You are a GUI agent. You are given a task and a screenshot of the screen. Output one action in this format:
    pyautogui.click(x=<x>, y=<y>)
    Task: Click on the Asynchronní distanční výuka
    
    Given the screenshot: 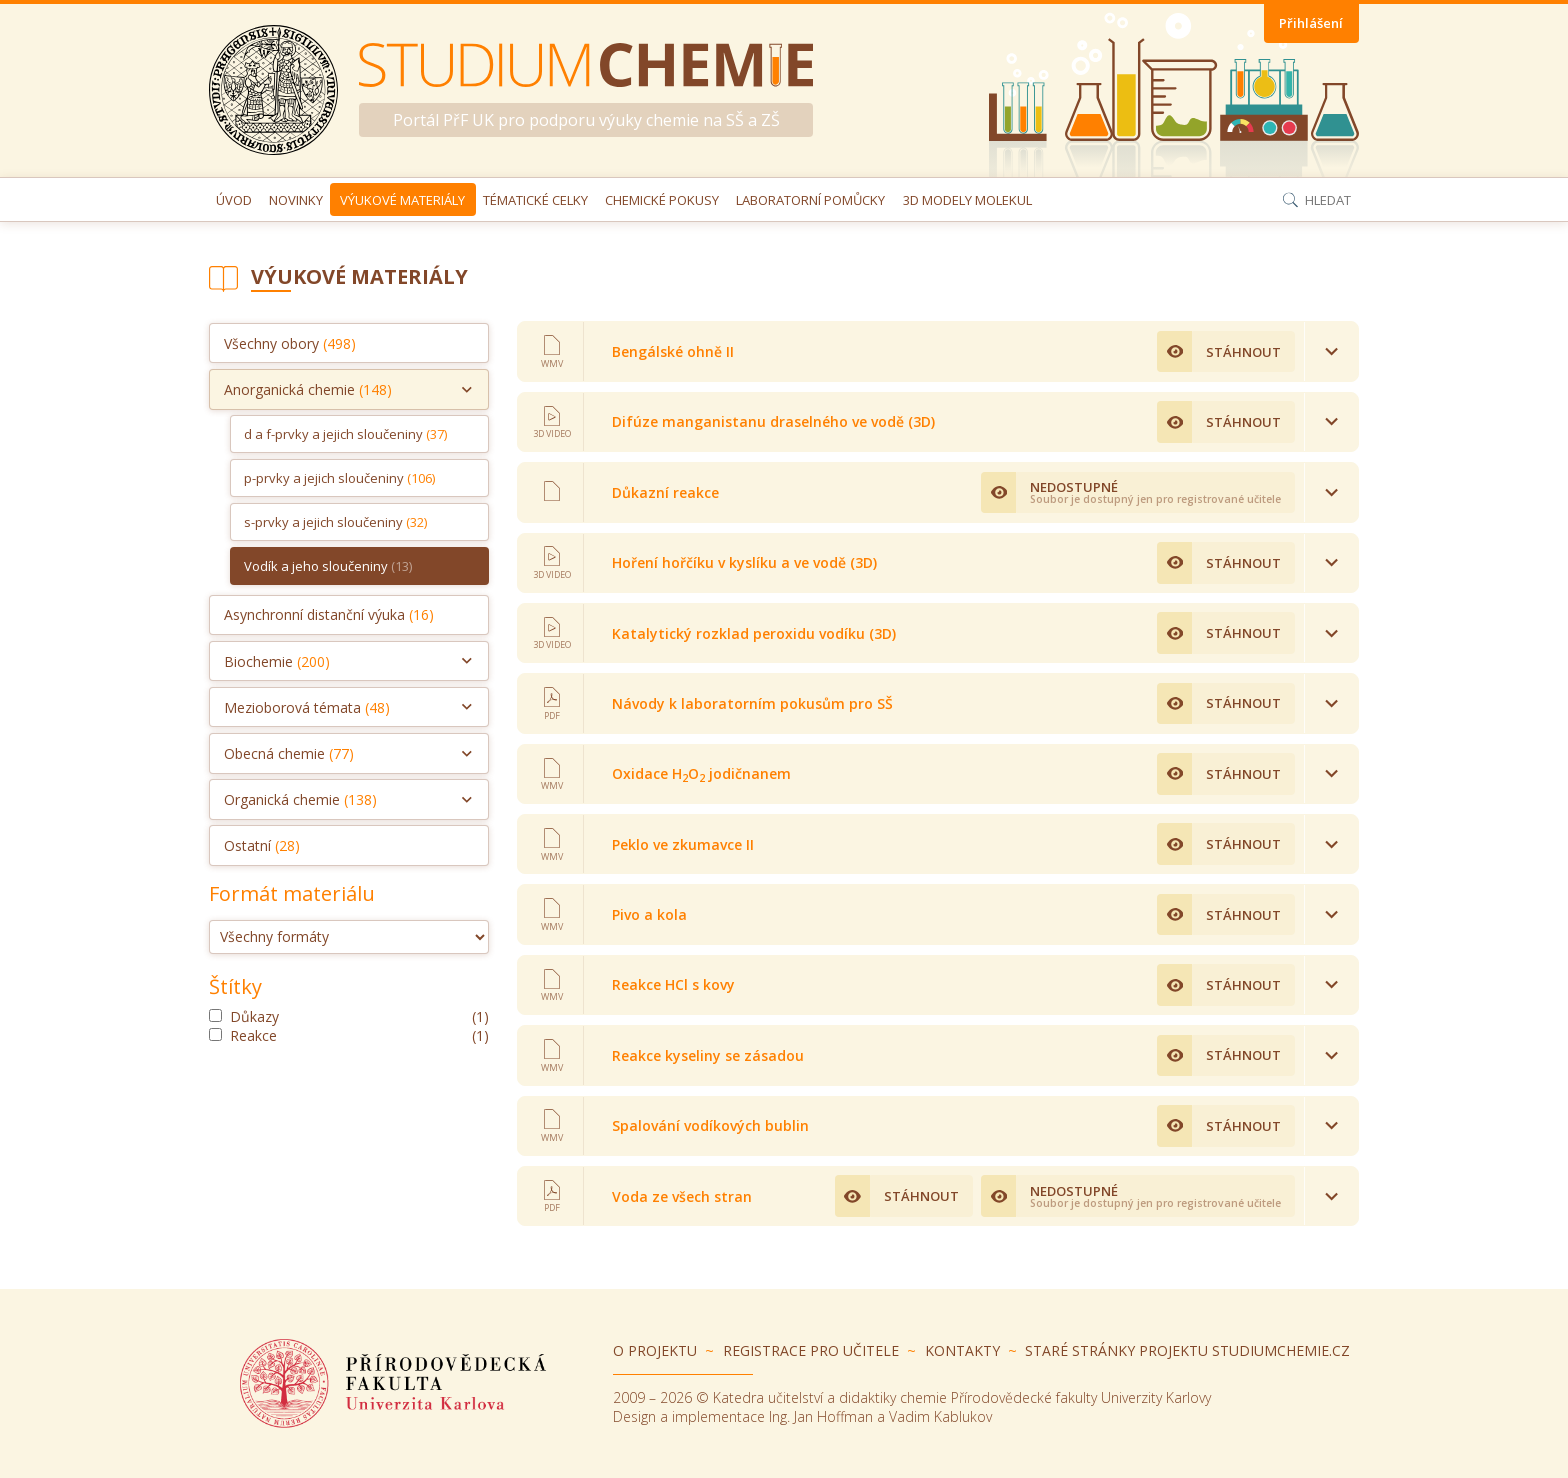 What is the action you would take?
    pyautogui.click(x=329, y=614)
    